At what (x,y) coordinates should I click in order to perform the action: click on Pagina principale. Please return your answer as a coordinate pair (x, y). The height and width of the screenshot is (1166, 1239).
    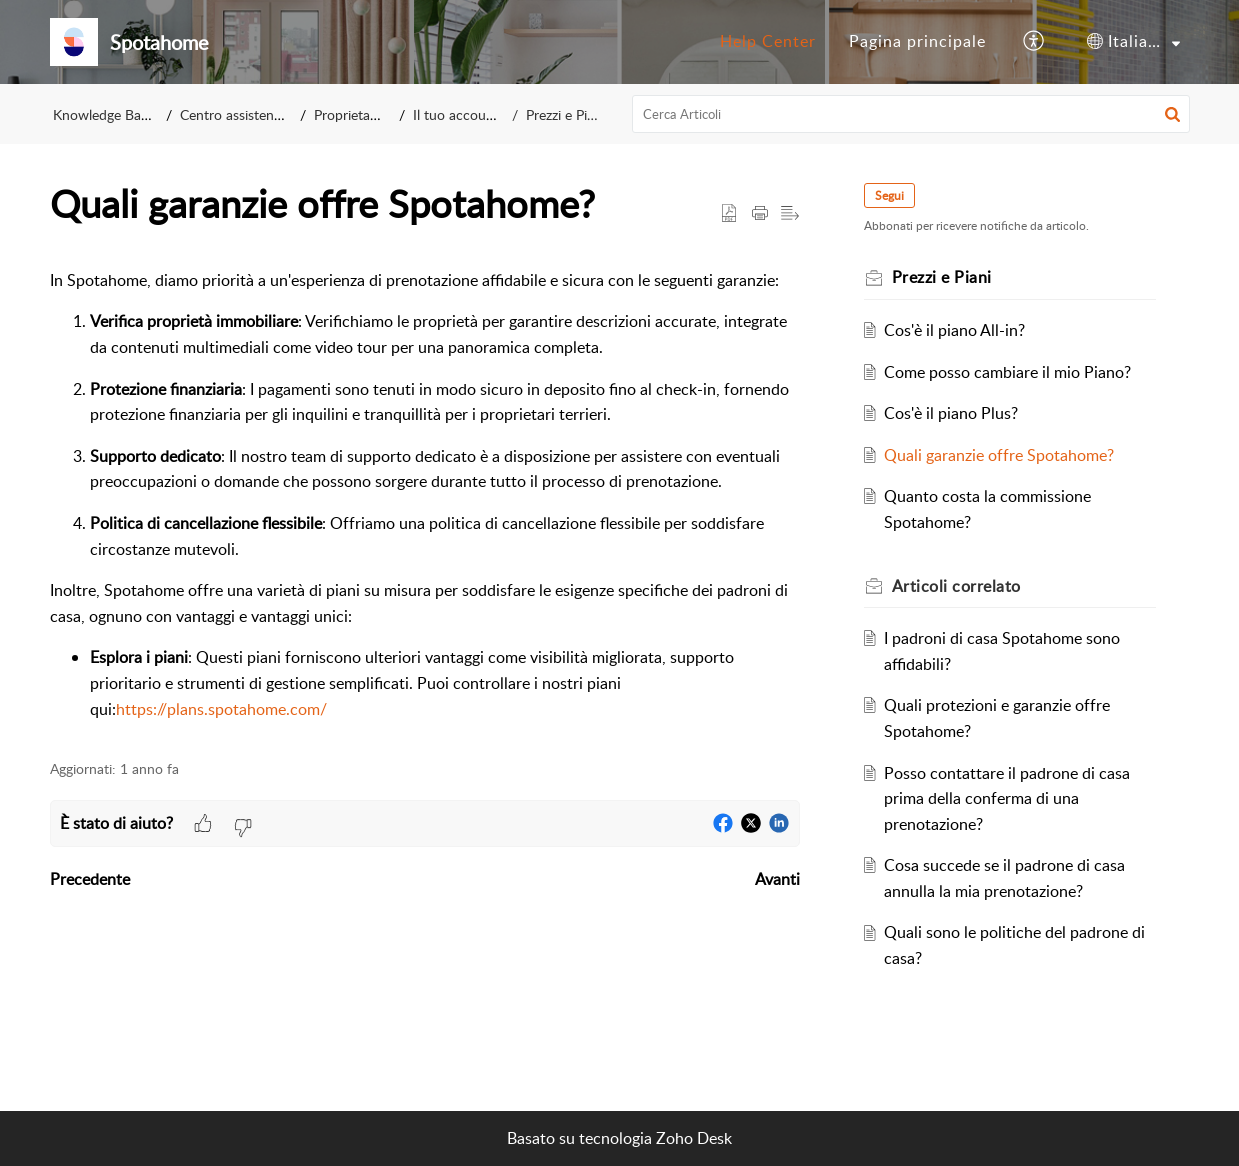
    Looking at the image, I should click on (917, 41).